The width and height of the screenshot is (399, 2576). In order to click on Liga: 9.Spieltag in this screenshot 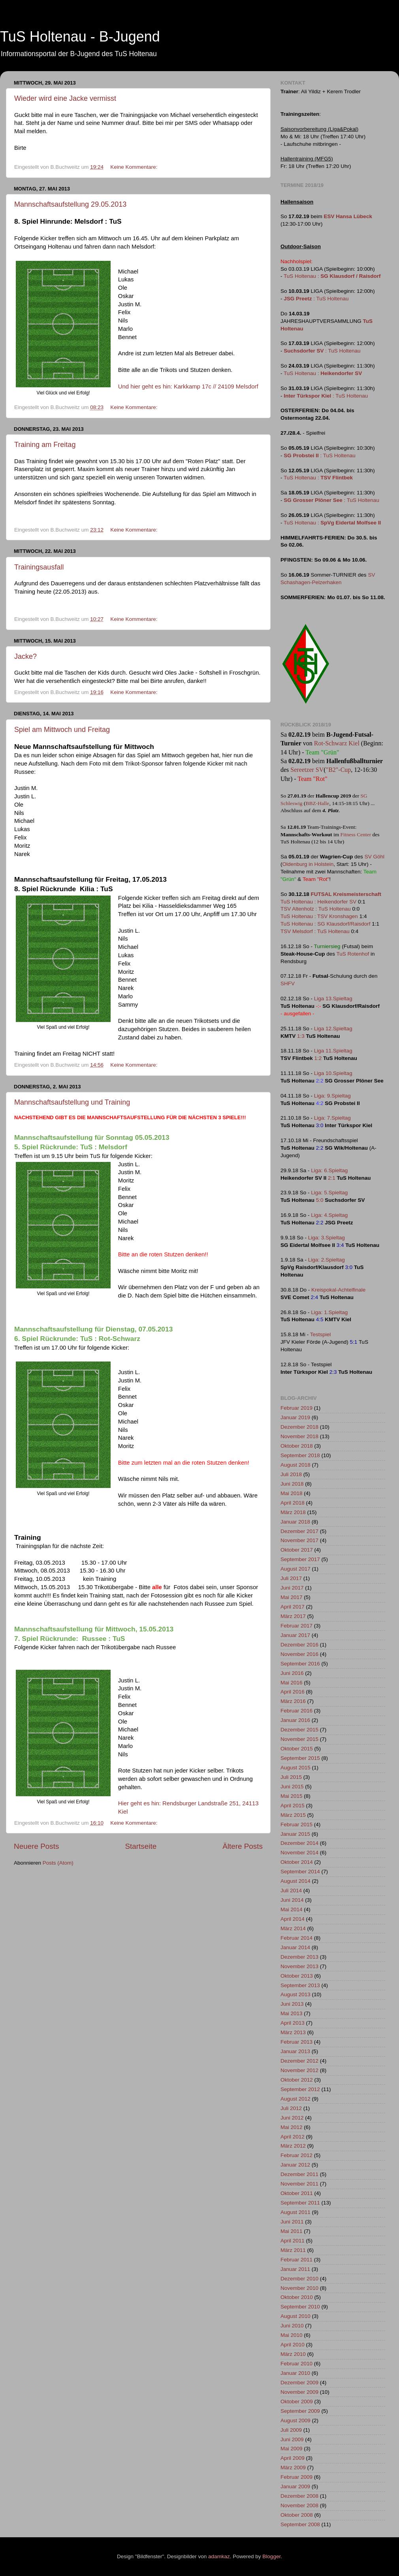, I will do `click(332, 1096)`.